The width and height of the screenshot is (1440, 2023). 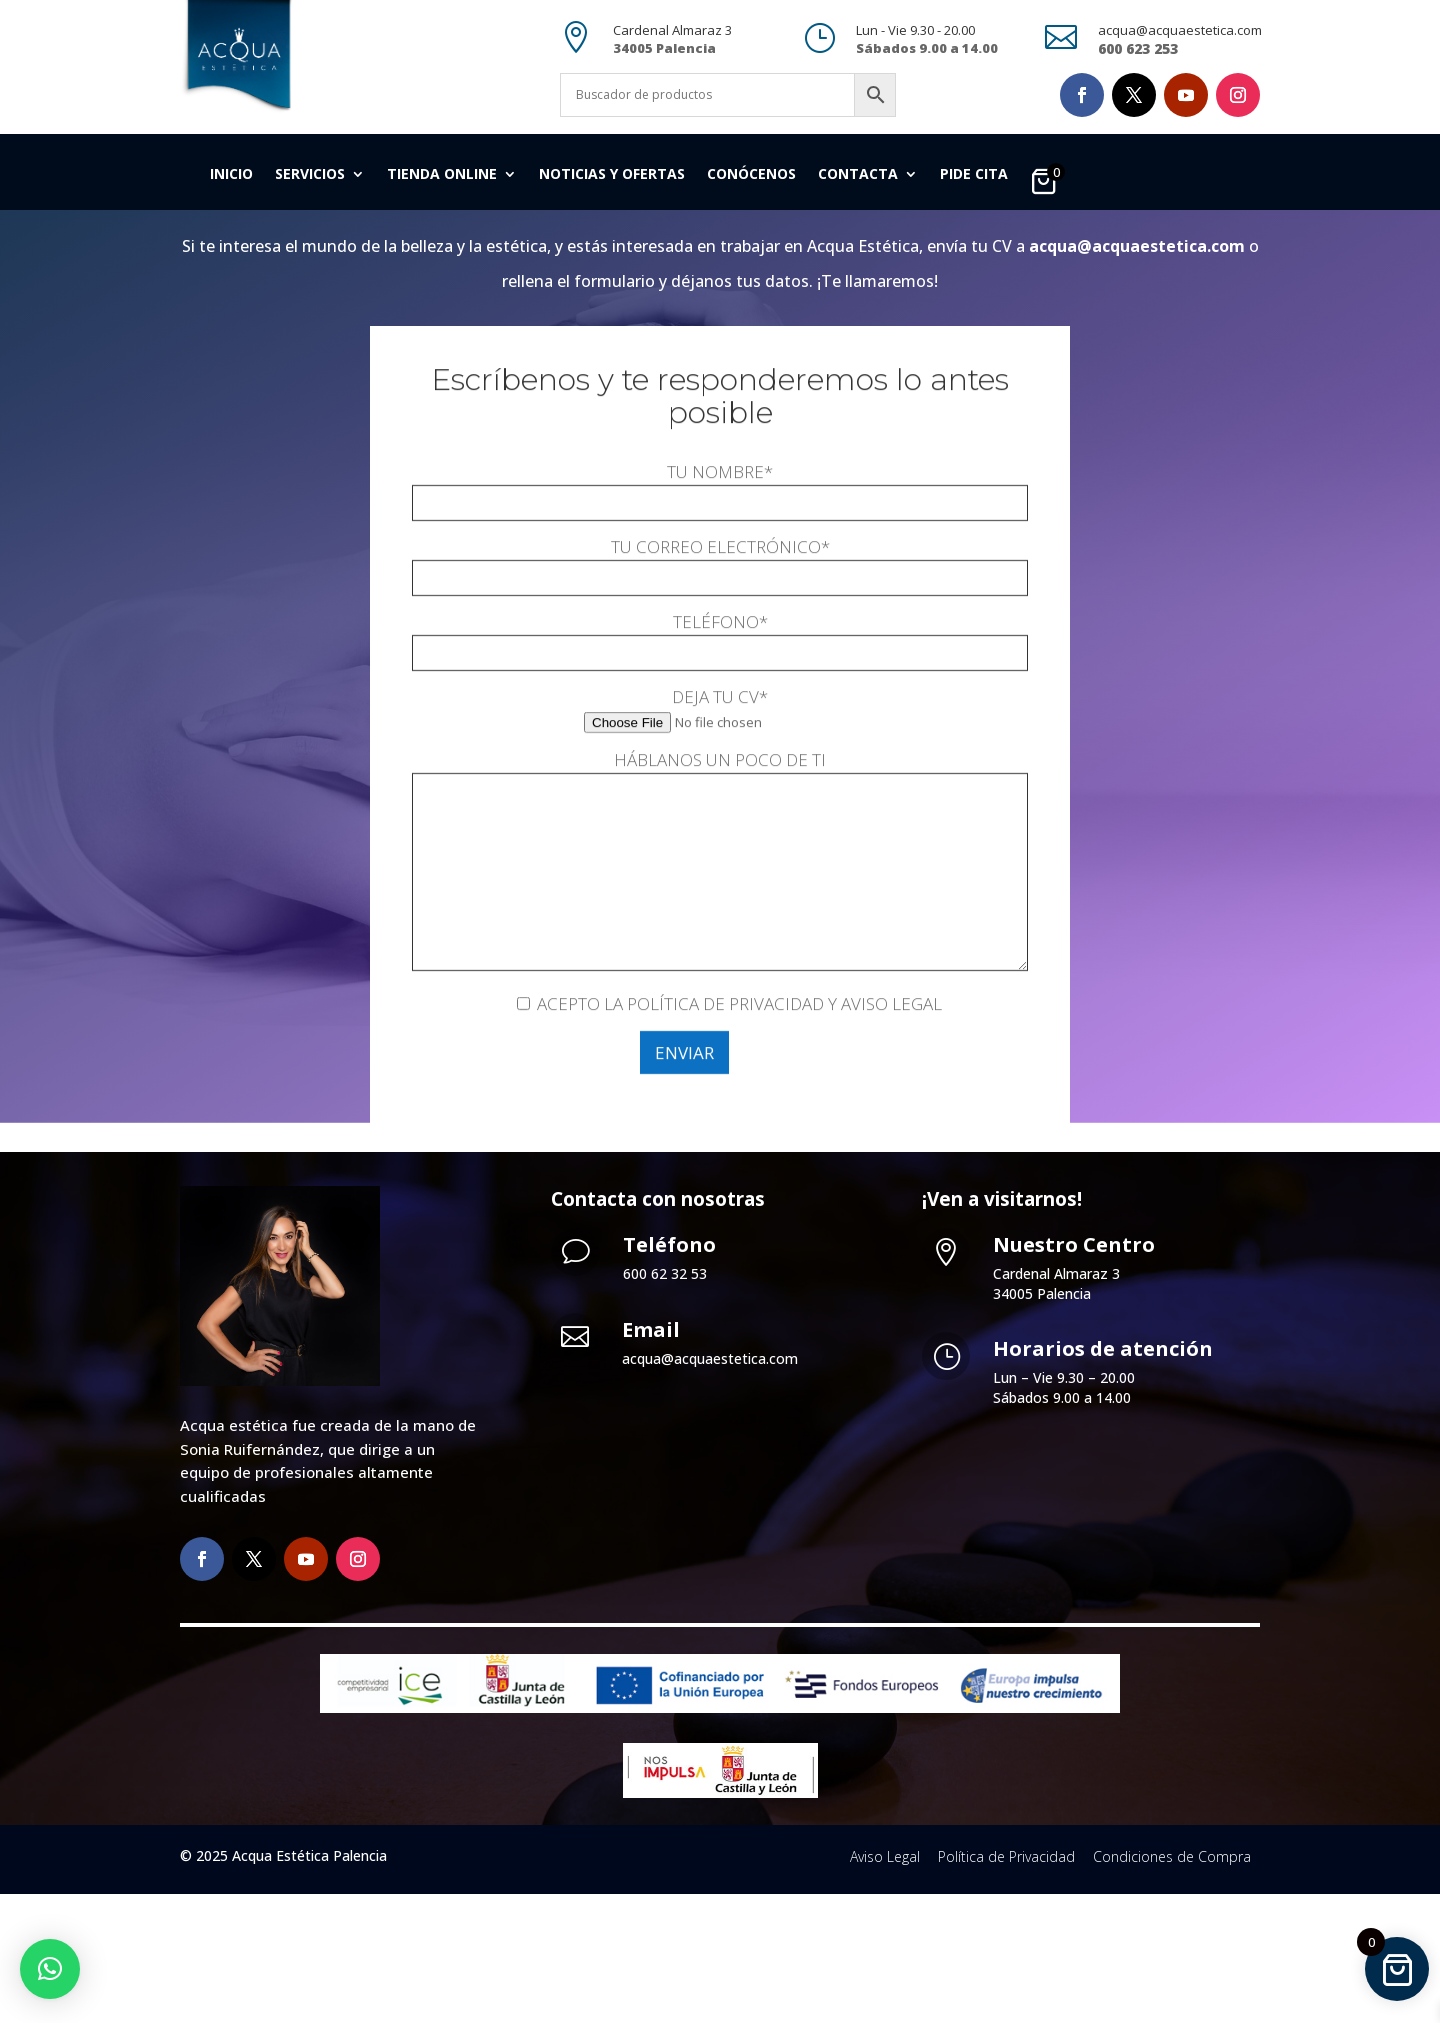 What do you see at coordinates (1006, 1985) in the screenshot?
I see `Política de Privacidad` at bounding box center [1006, 1985].